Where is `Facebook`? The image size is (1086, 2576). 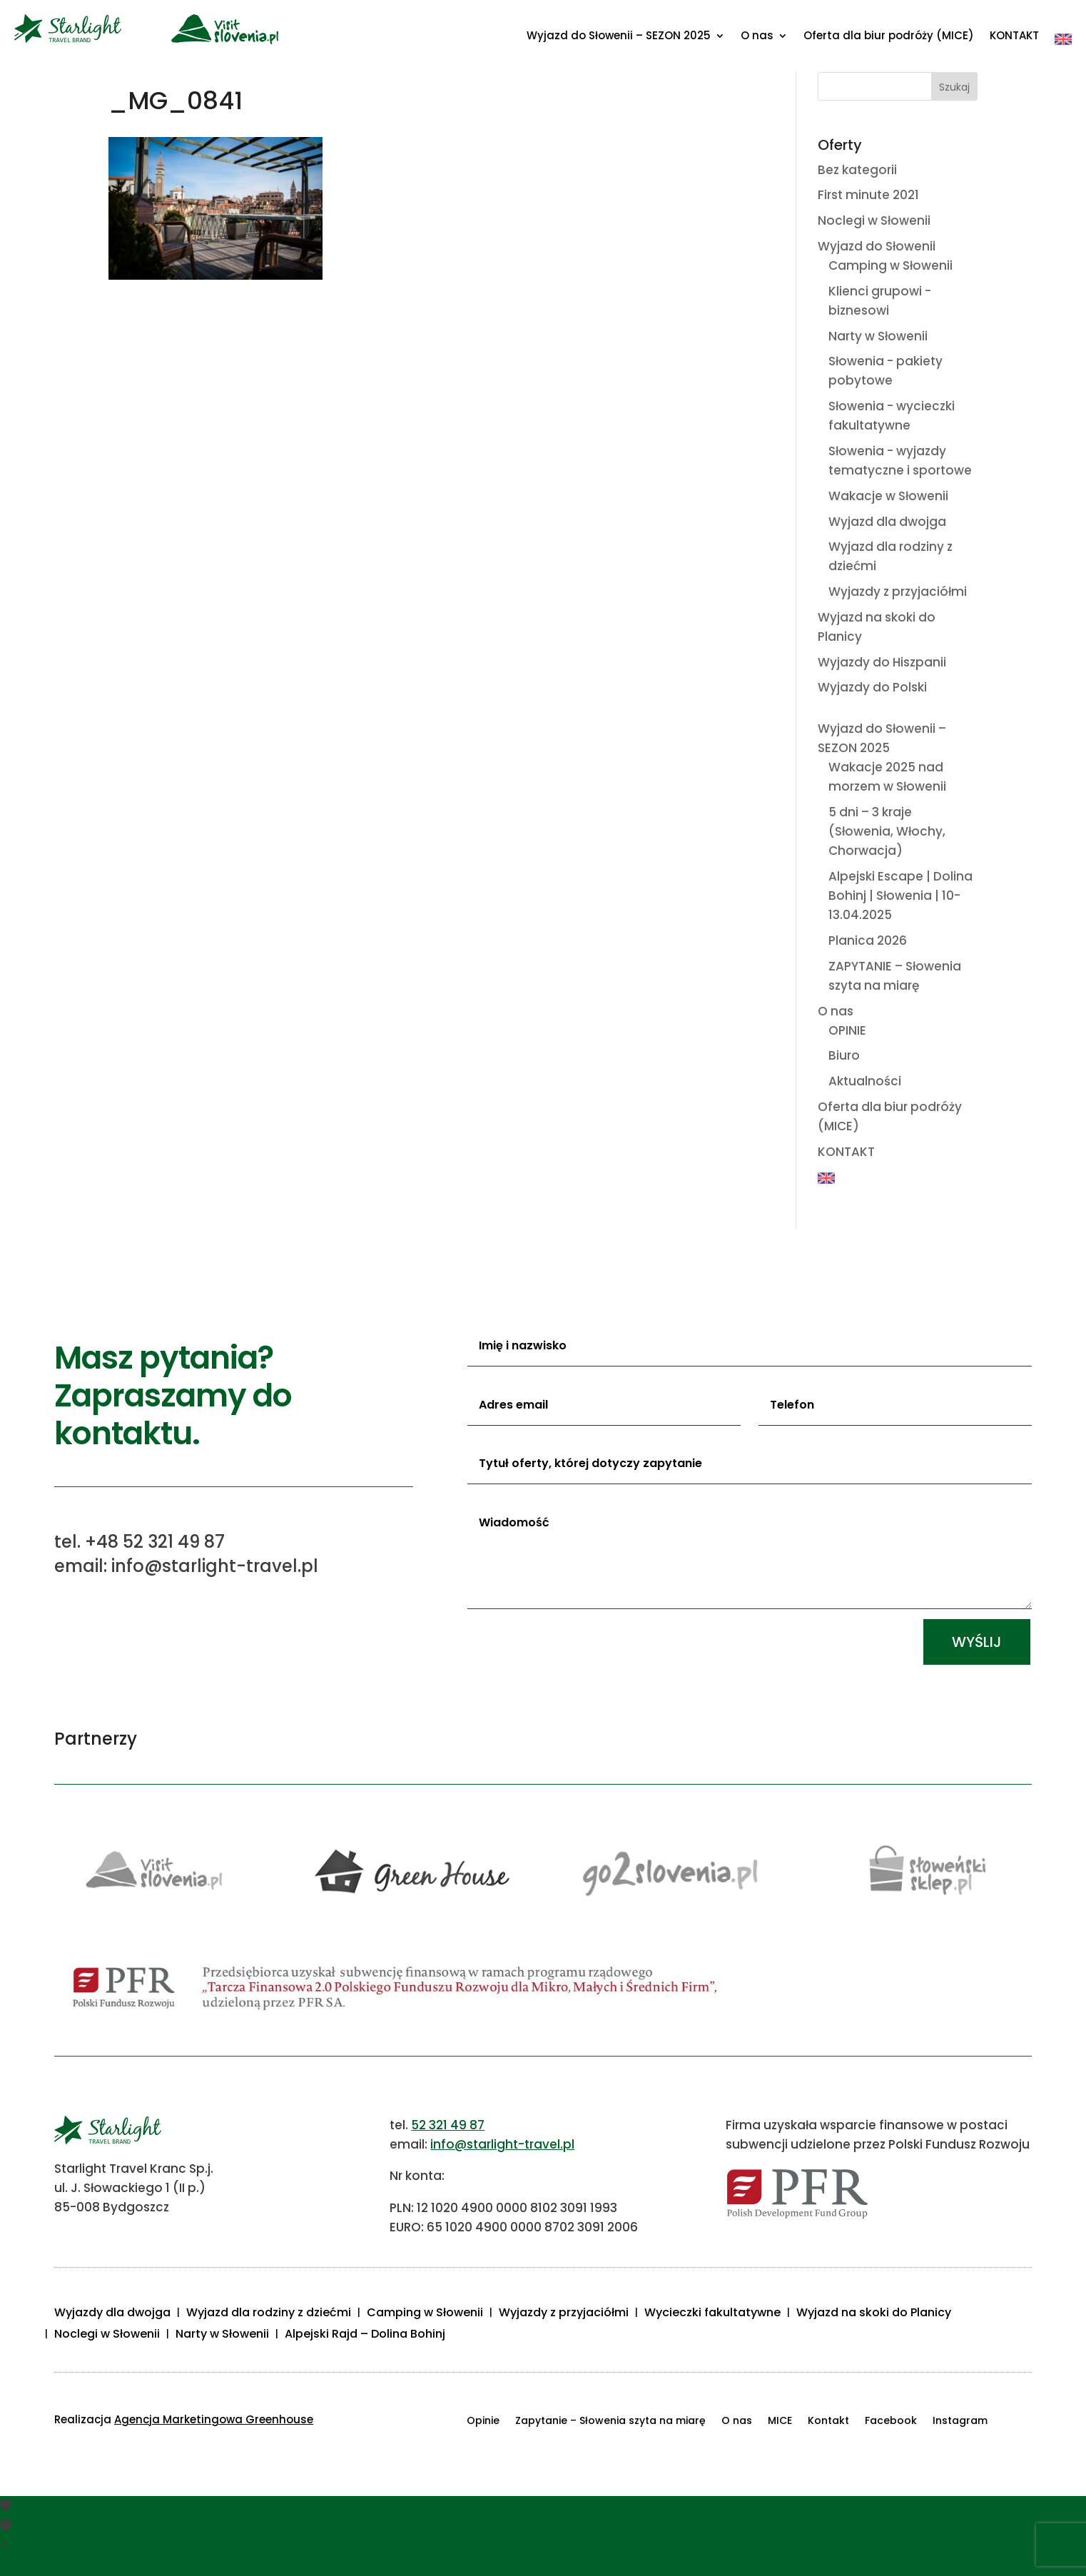 Facebook is located at coordinates (891, 2421).